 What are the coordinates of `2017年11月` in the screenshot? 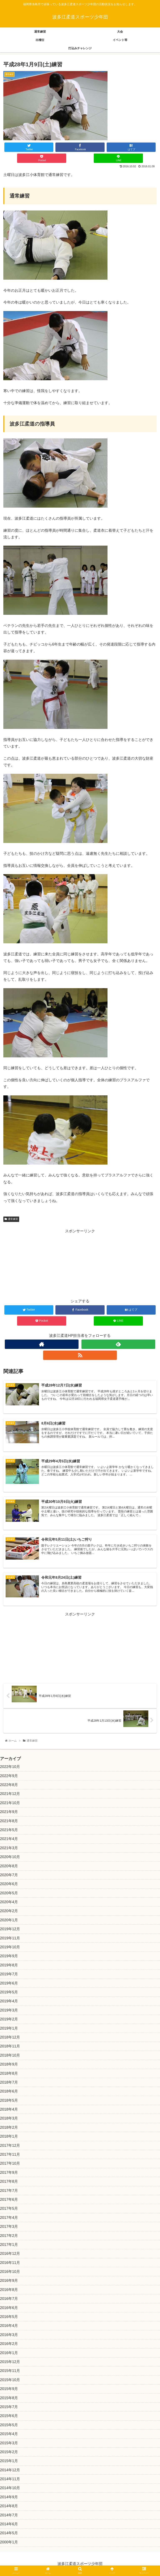 It's located at (10, 2154).